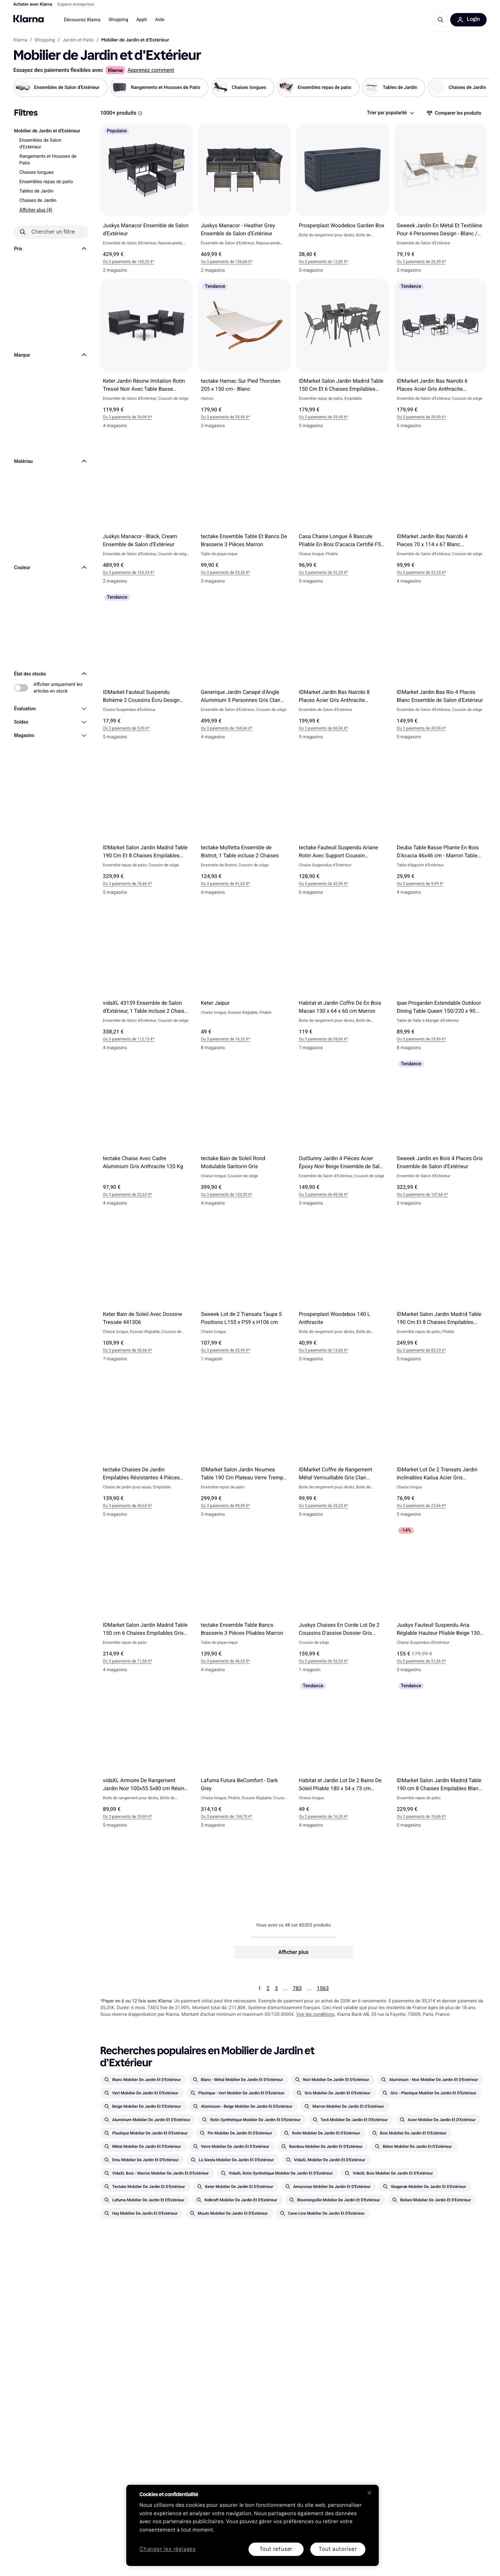 This screenshot has height=2576, width=500. What do you see at coordinates (421, 1505) in the screenshot?
I see `Ou 3 paiements de 25,66 €* [button]` at bounding box center [421, 1505].